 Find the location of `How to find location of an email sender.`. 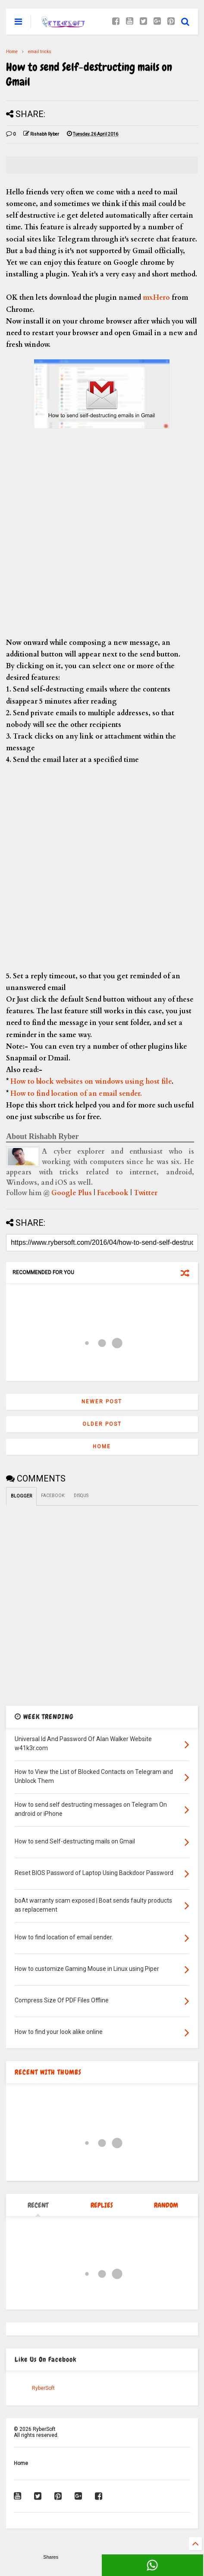

How to find location of an email sender. is located at coordinates (76, 1093).